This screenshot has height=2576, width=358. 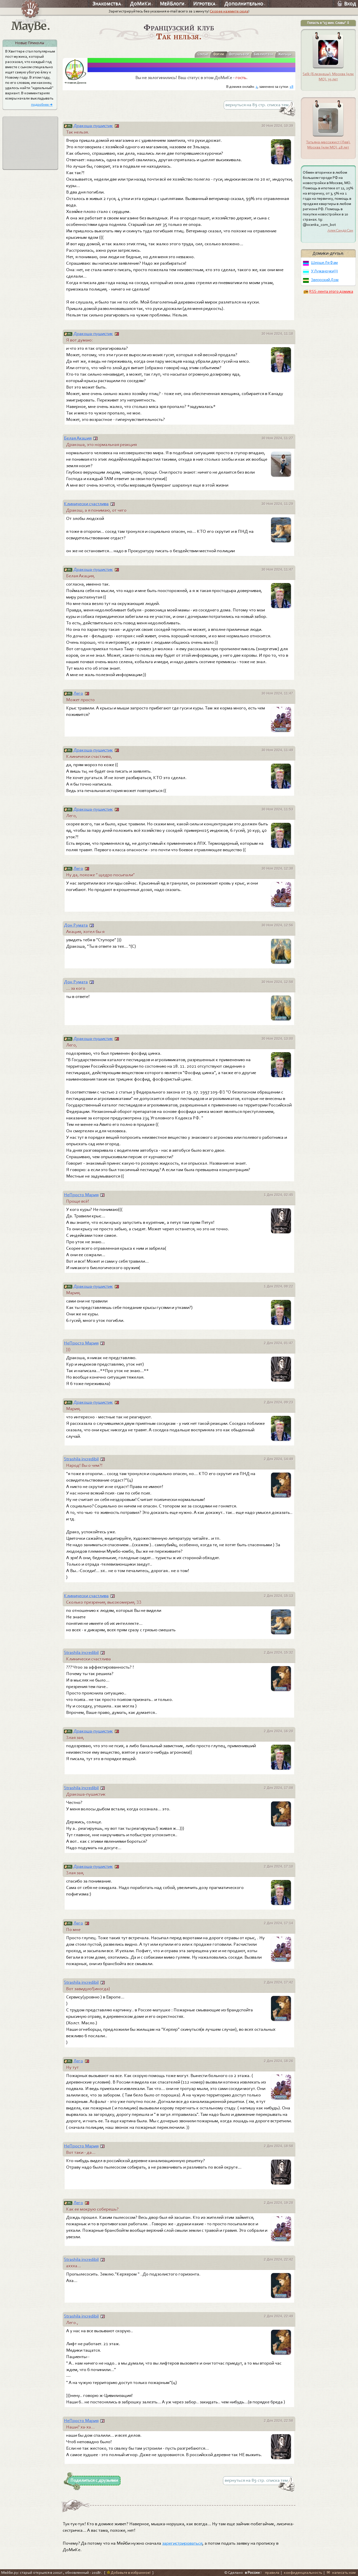 What do you see at coordinates (202, 54) in the screenshot?
I see `Форум` at bounding box center [202, 54].